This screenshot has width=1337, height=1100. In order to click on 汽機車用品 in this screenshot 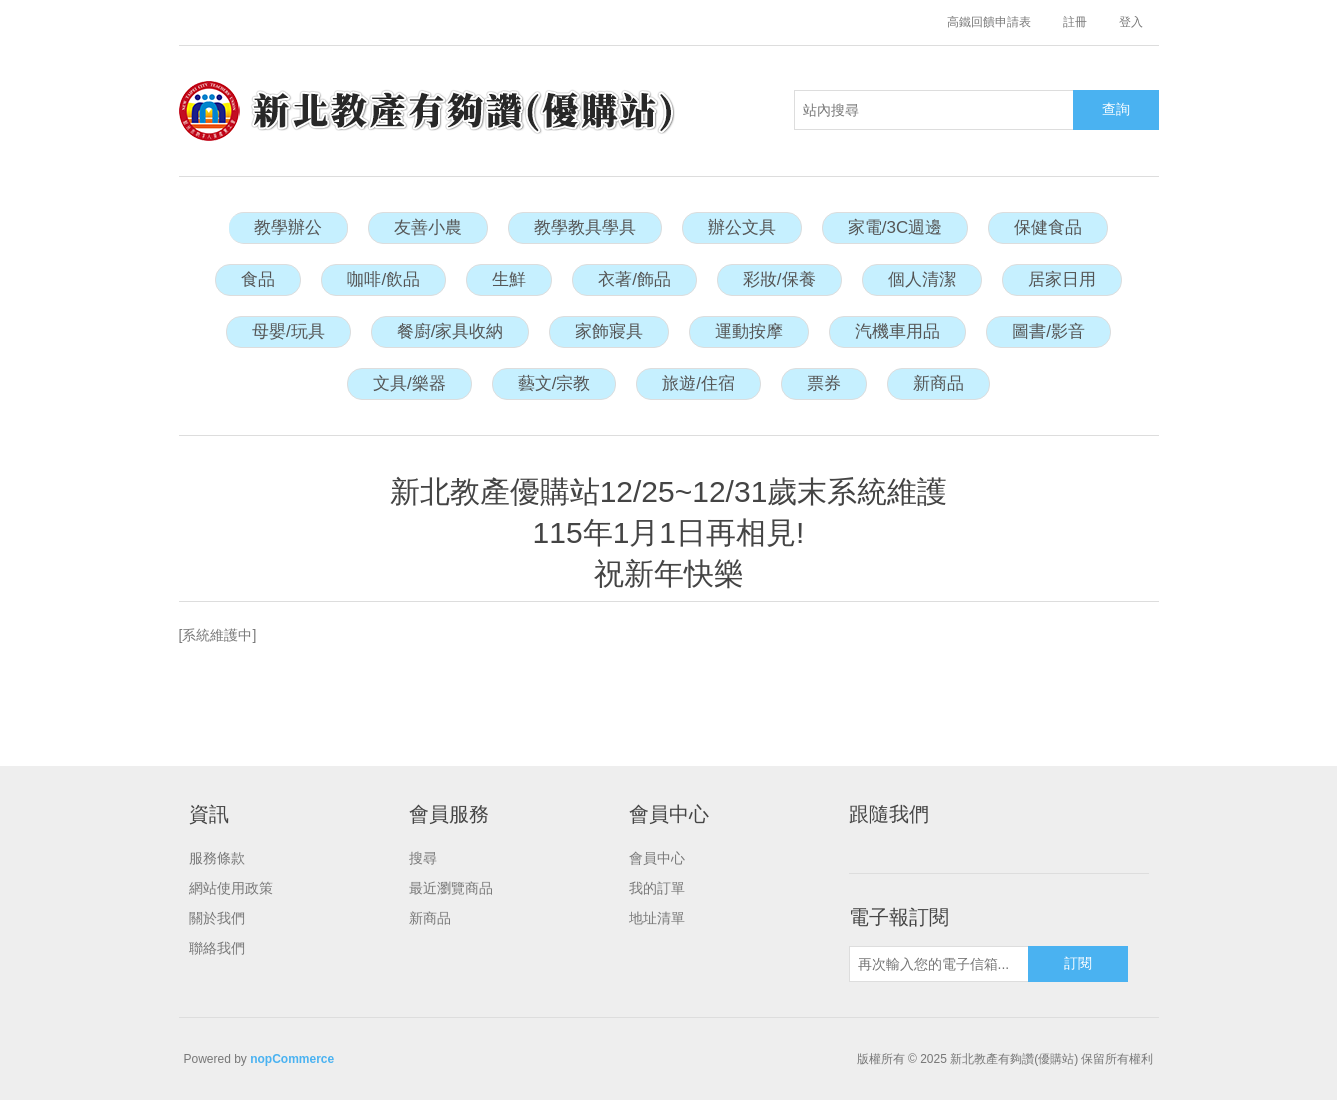, I will do `click(897, 331)`.